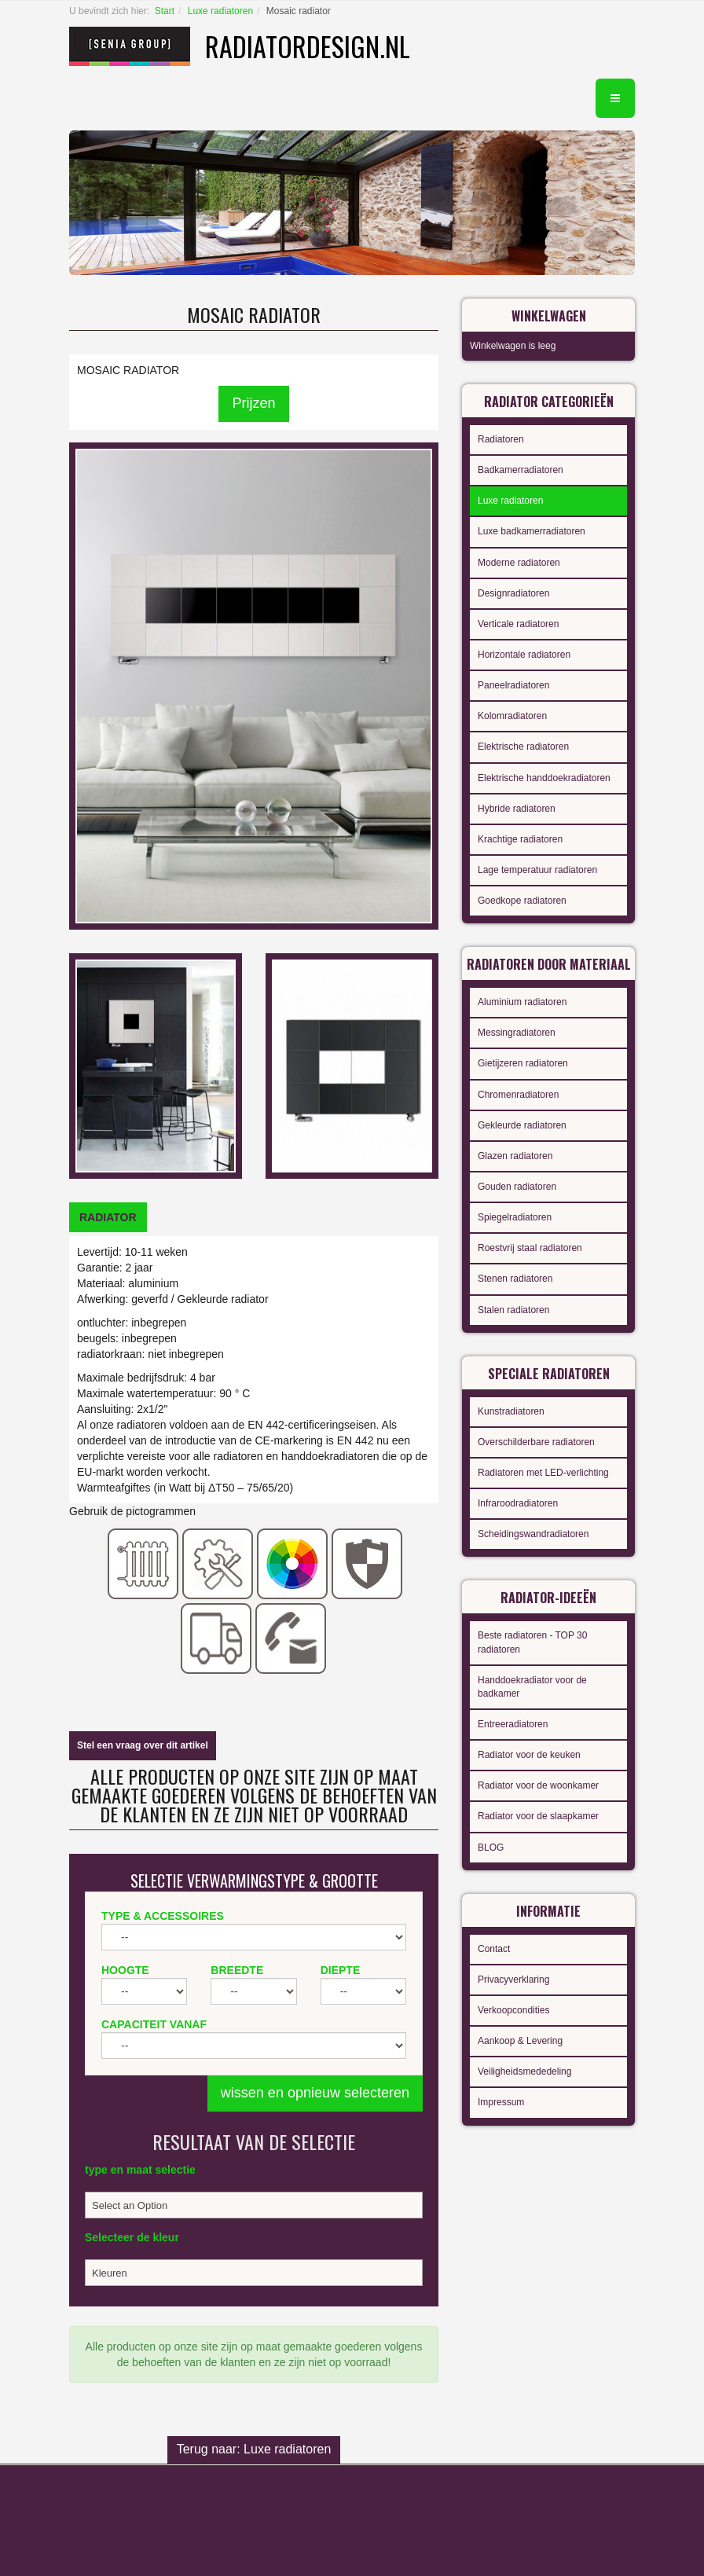 The width and height of the screenshot is (704, 2576). What do you see at coordinates (520, 839) in the screenshot?
I see `Krachtige radiatoren` at bounding box center [520, 839].